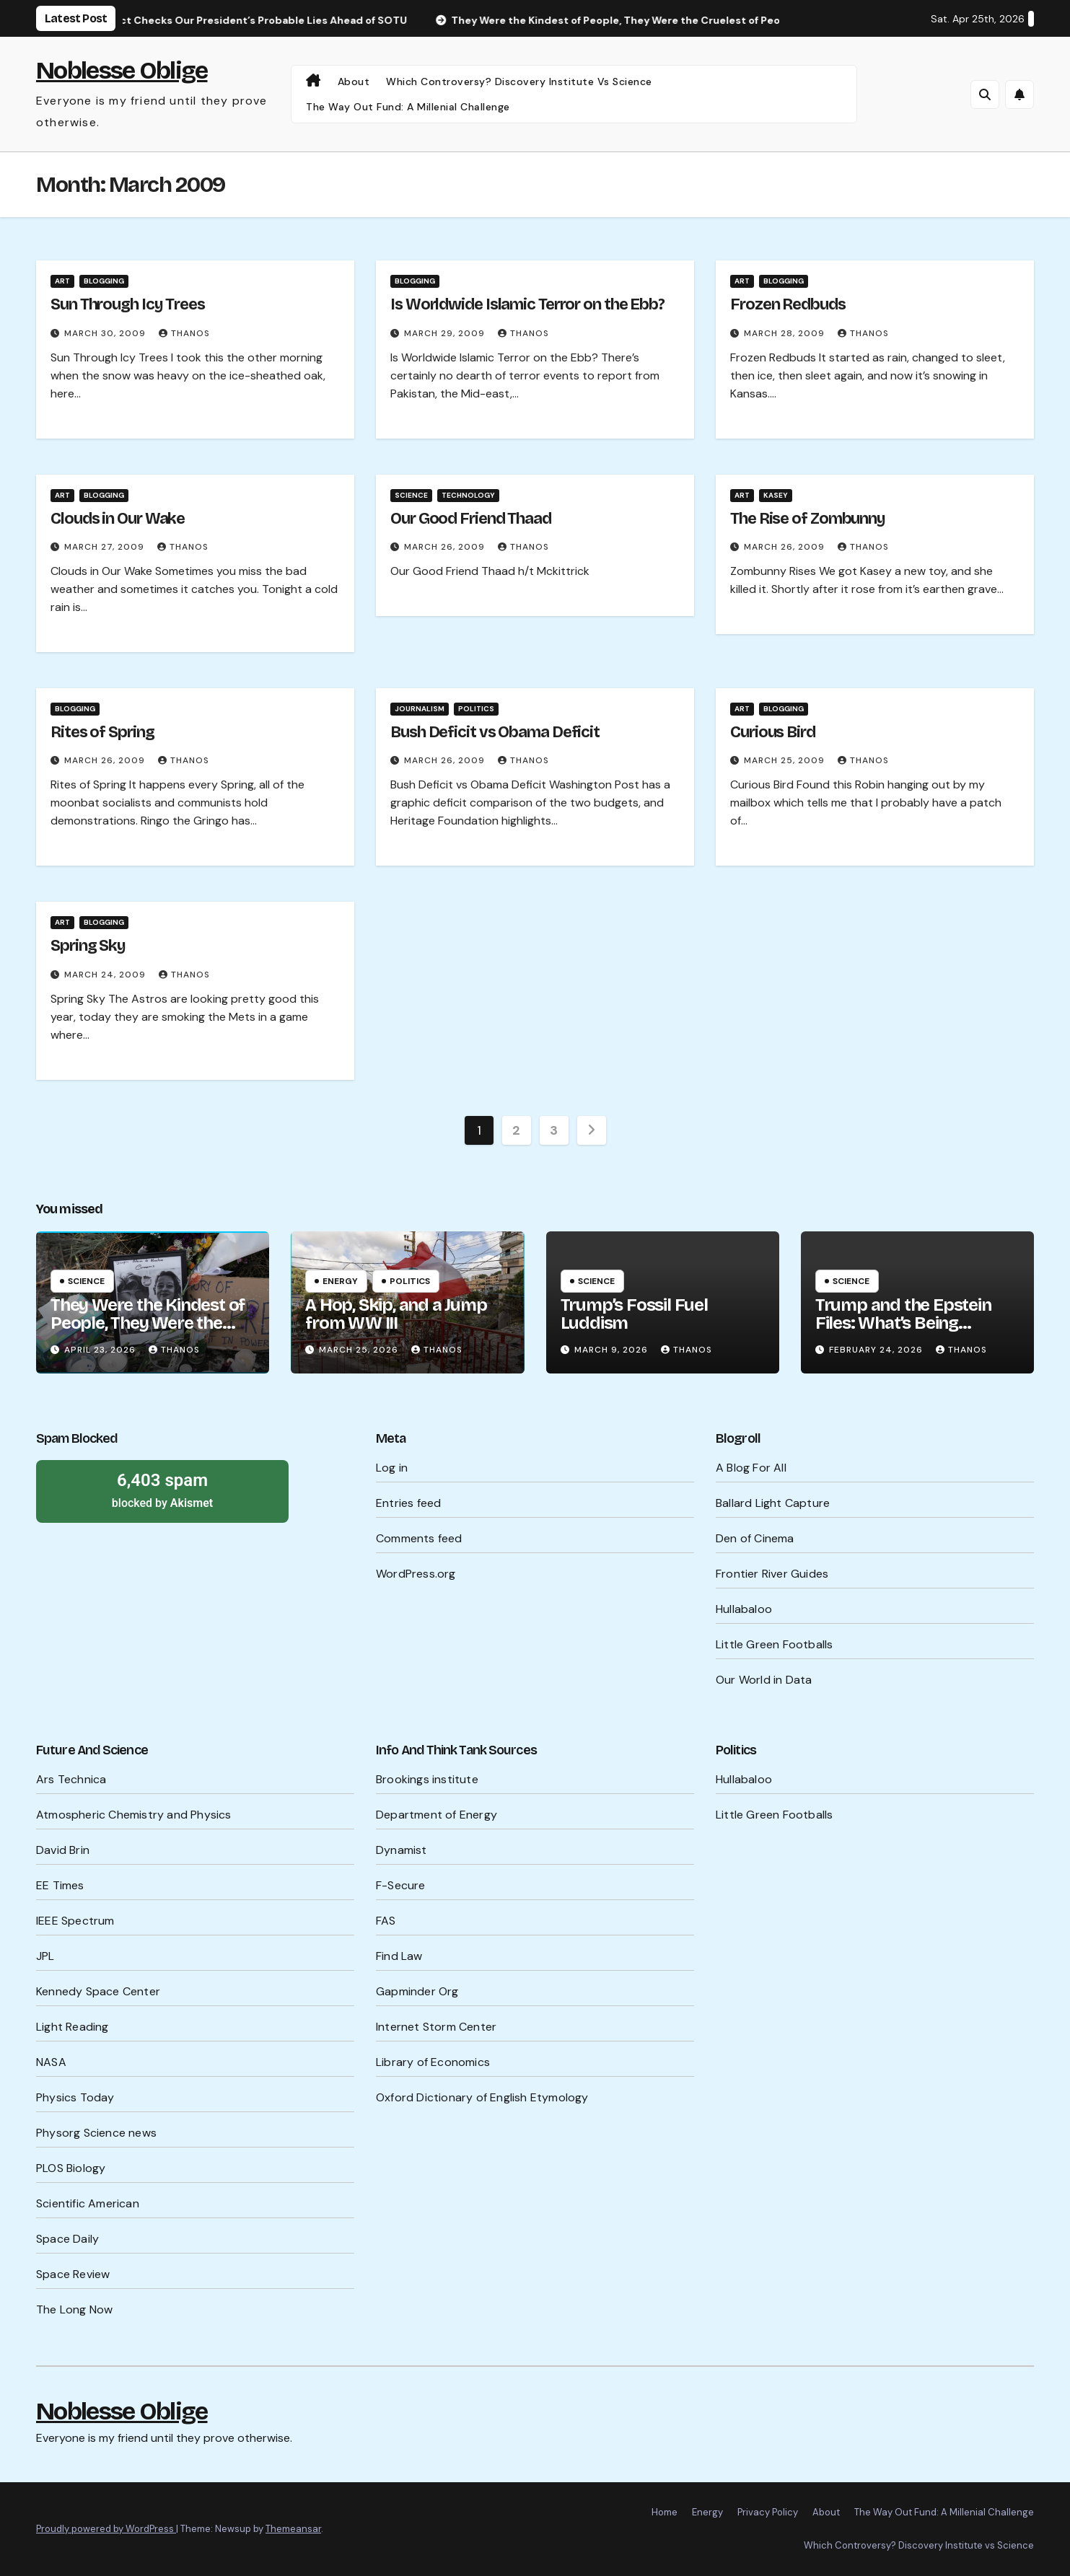 This screenshot has height=2576, width=1070. Describe the element at coordinates (436, 2026) in the screenshot. I see `Internet Storm Center` at that location.